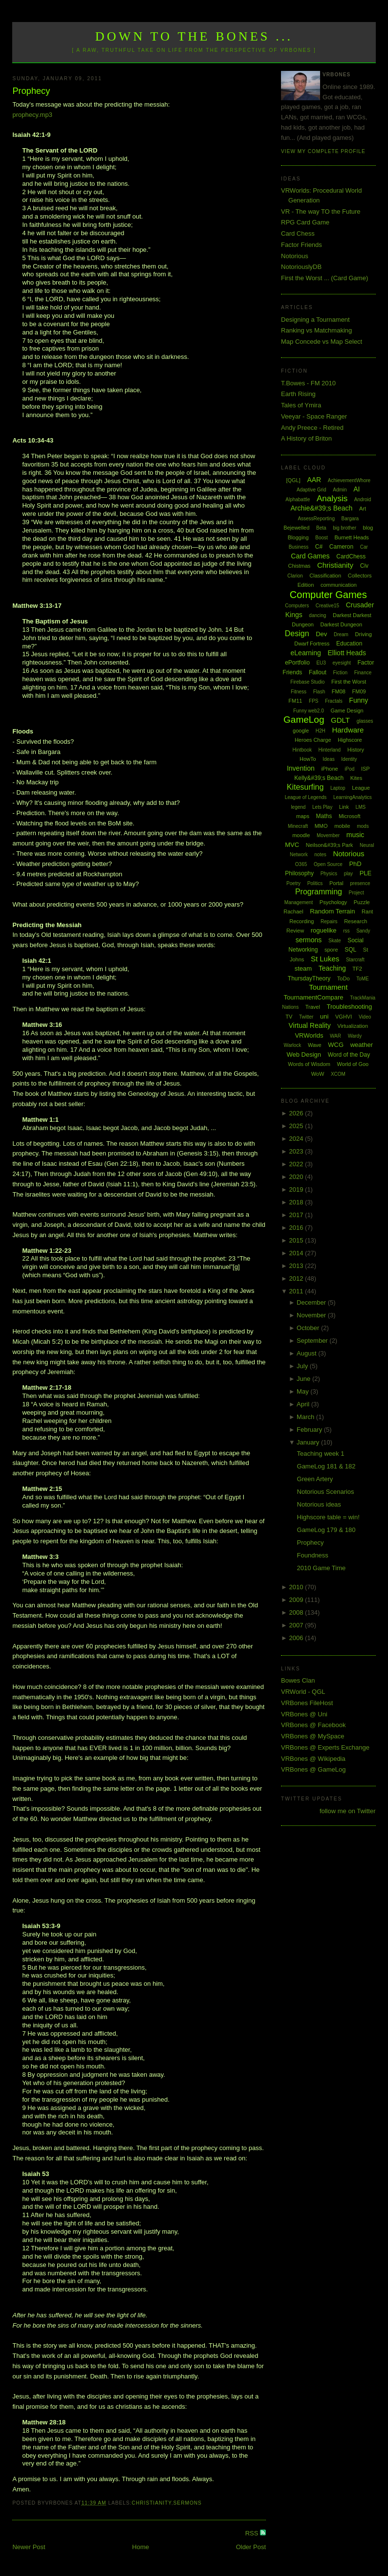 This screenshot has height=2576, width=388. I want to click on Hardware, so click(348, 730).